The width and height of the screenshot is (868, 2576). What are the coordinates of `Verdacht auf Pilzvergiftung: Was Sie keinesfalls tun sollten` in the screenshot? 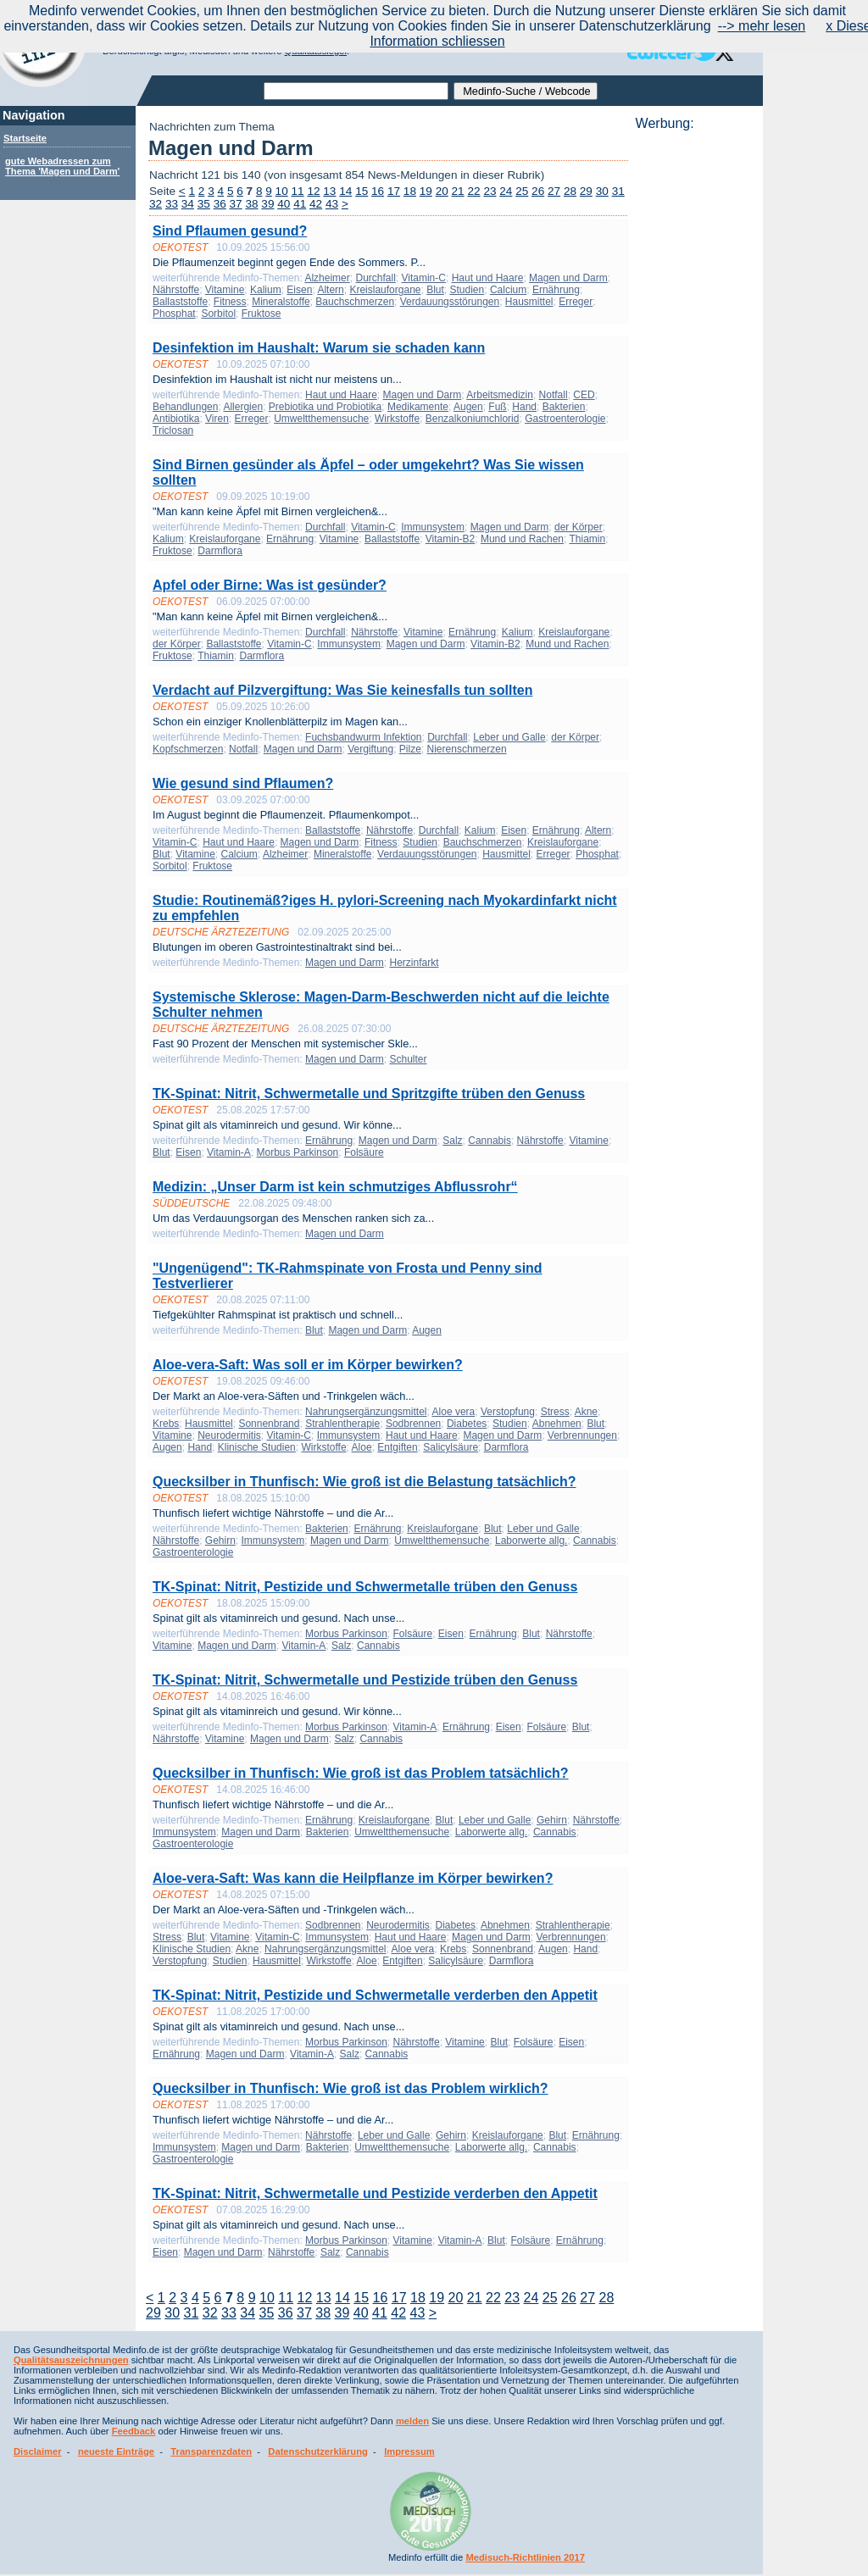 It's located at (342, 690).